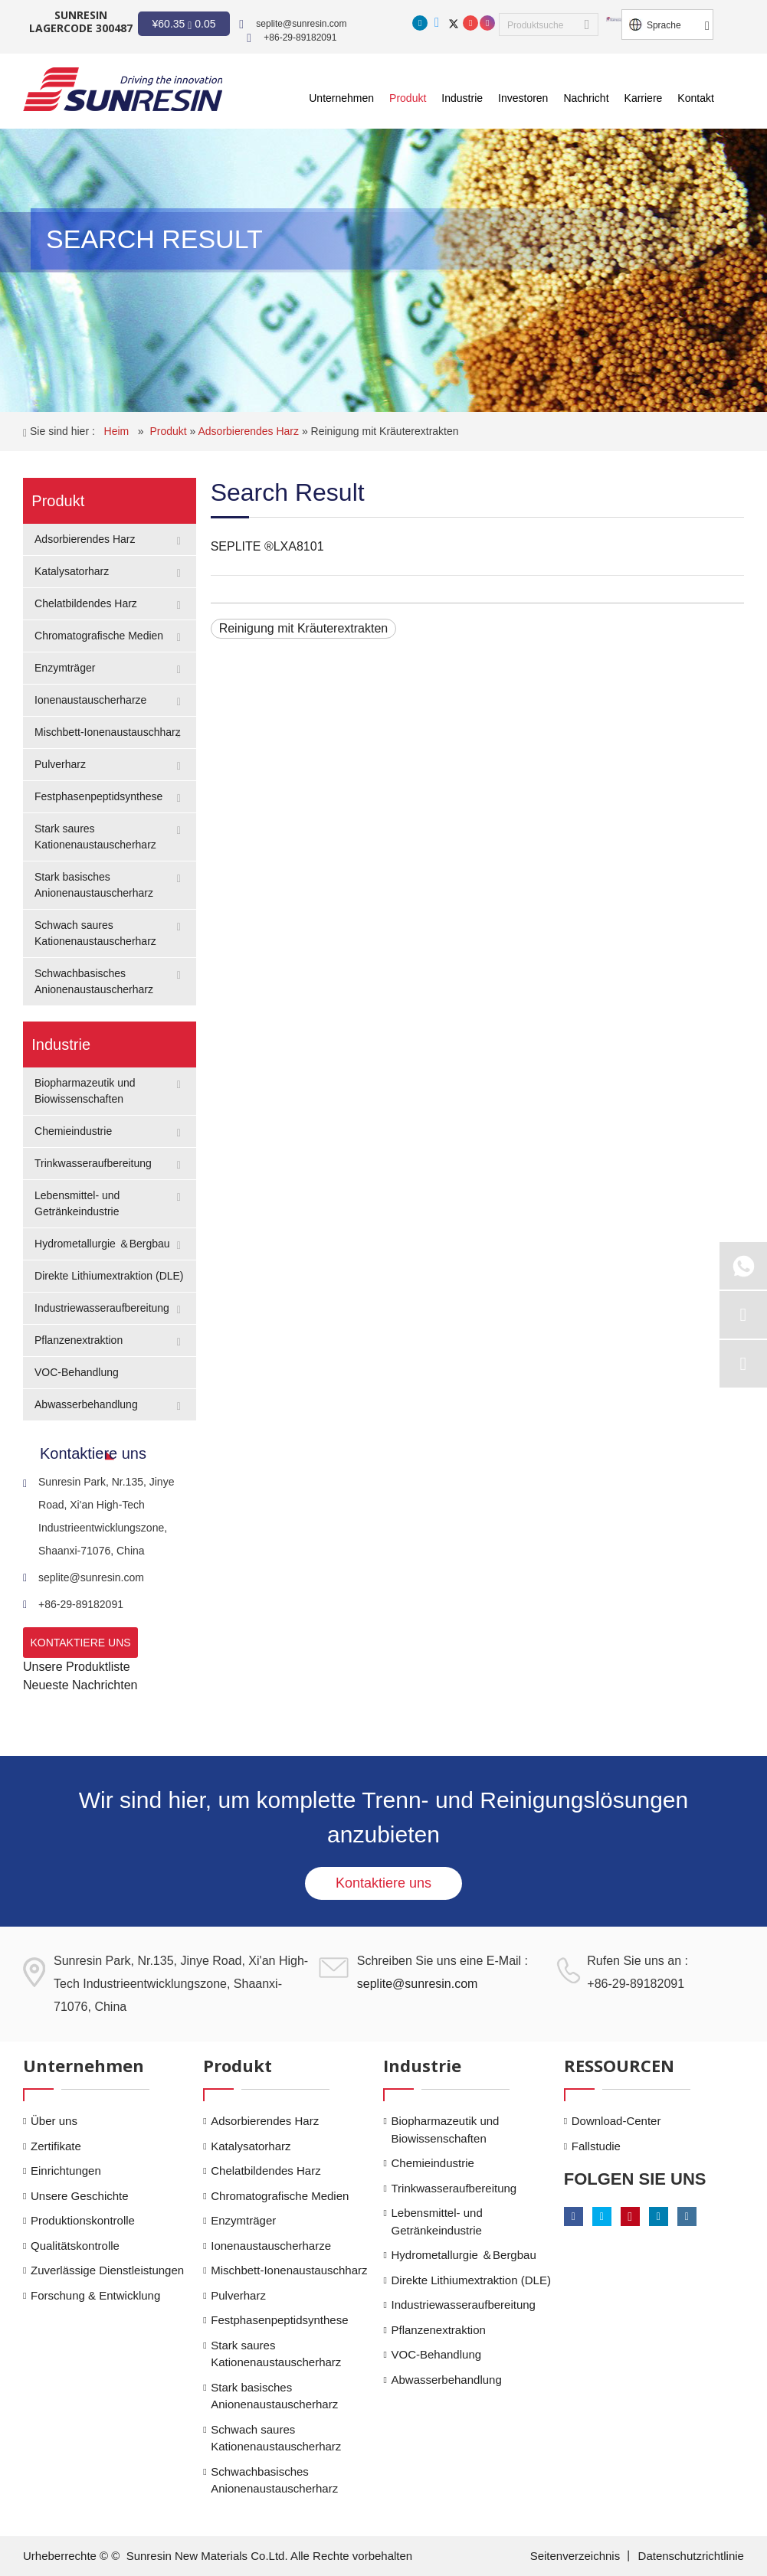 The image size is (767, 2576). I want to click on Abwasserbehandlung, so click(86, 1404).